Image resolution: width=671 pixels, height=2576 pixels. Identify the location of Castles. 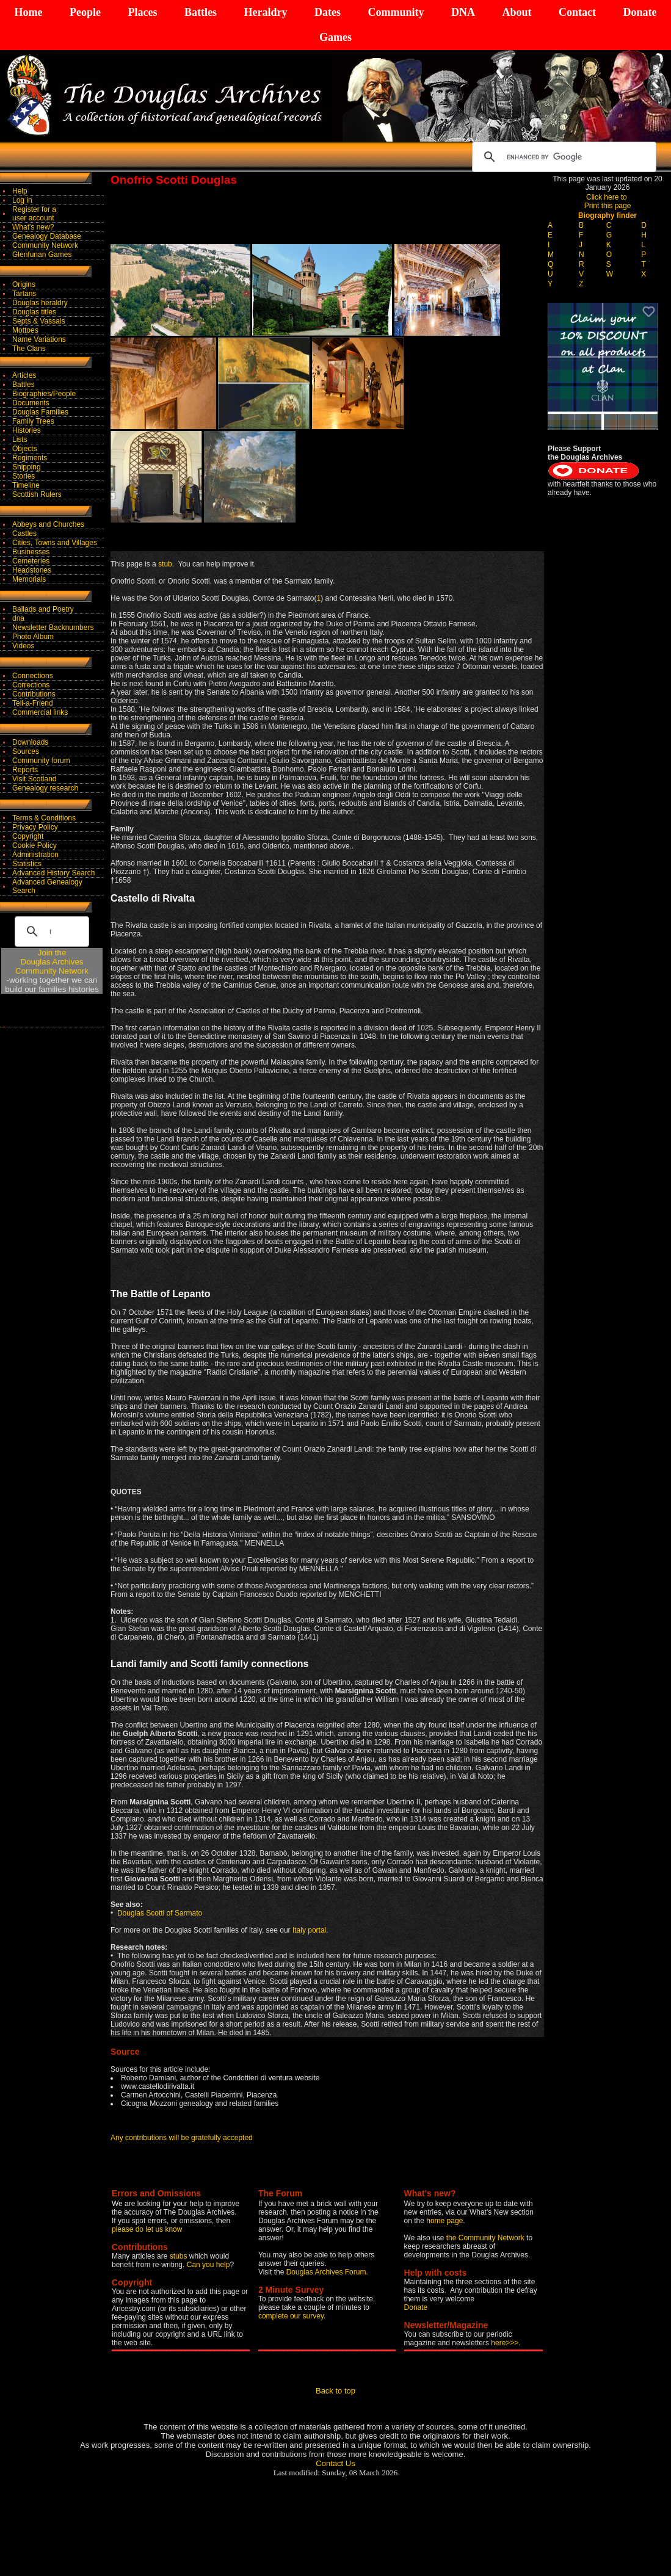
(24, 533).